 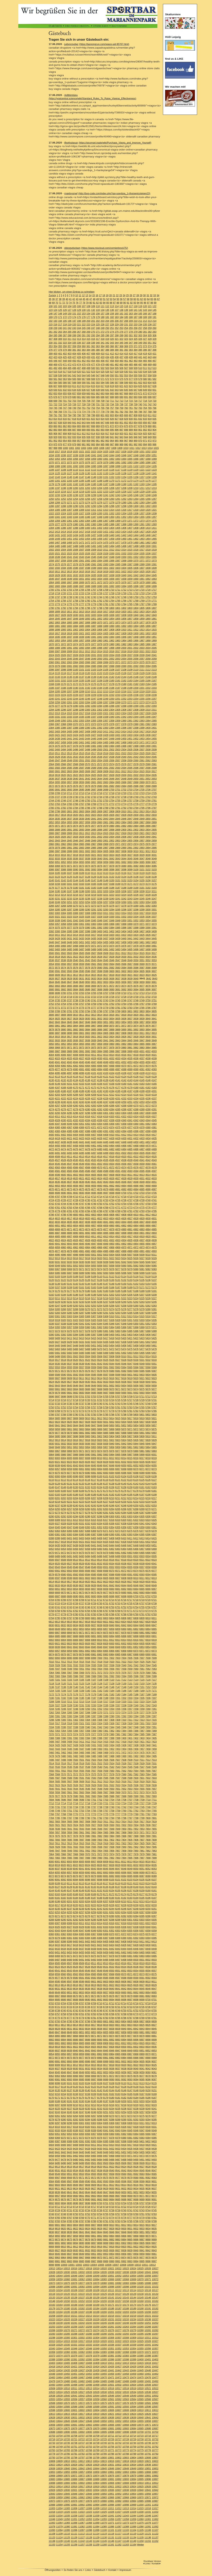 I want to click on 3066, so click(x=148, y=862).